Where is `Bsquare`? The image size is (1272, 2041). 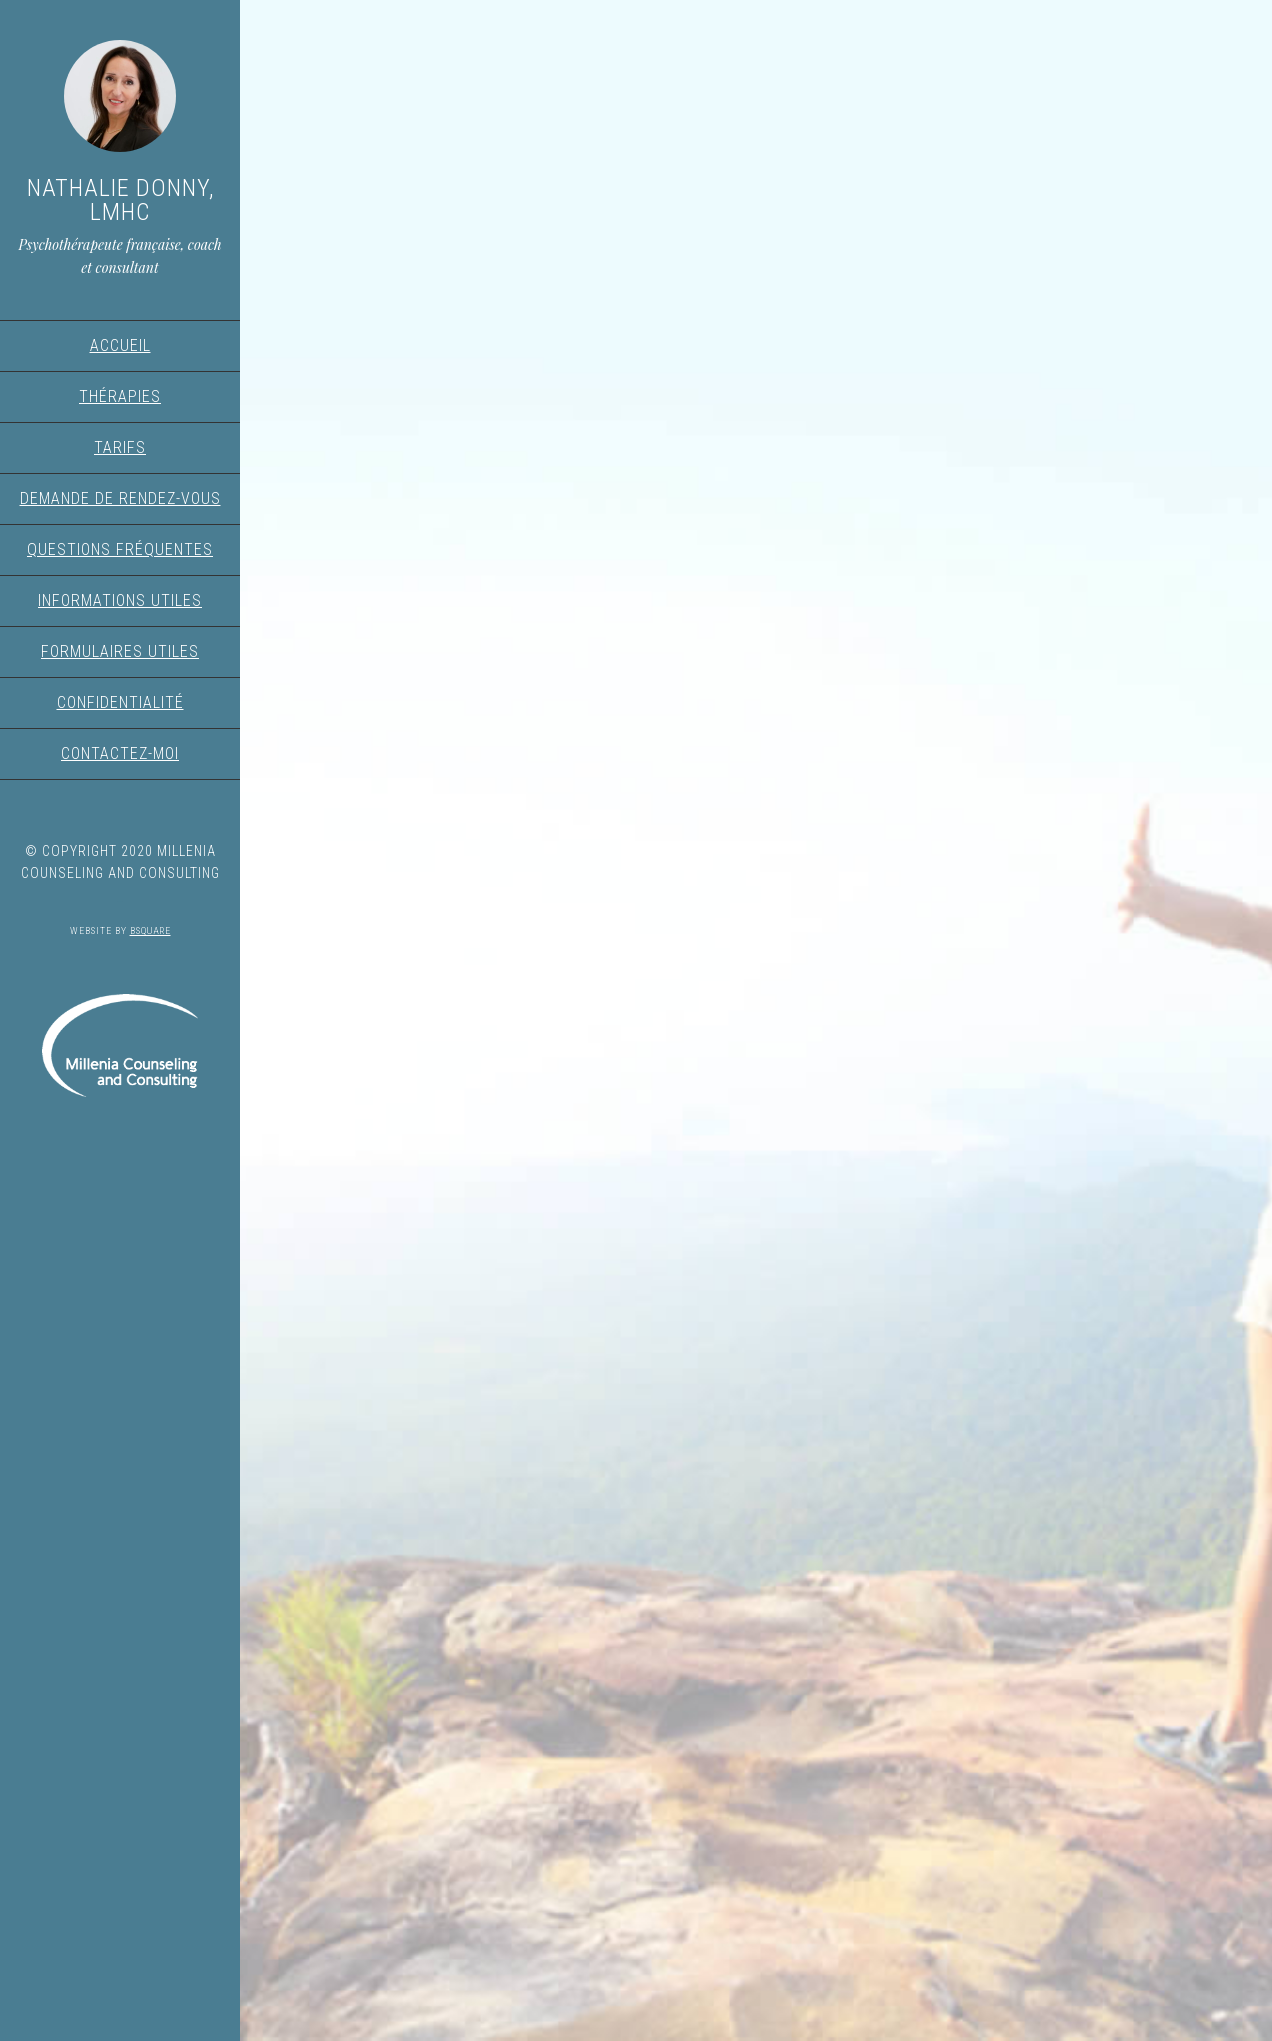
Bsquare is located at coordinates (150, 930).